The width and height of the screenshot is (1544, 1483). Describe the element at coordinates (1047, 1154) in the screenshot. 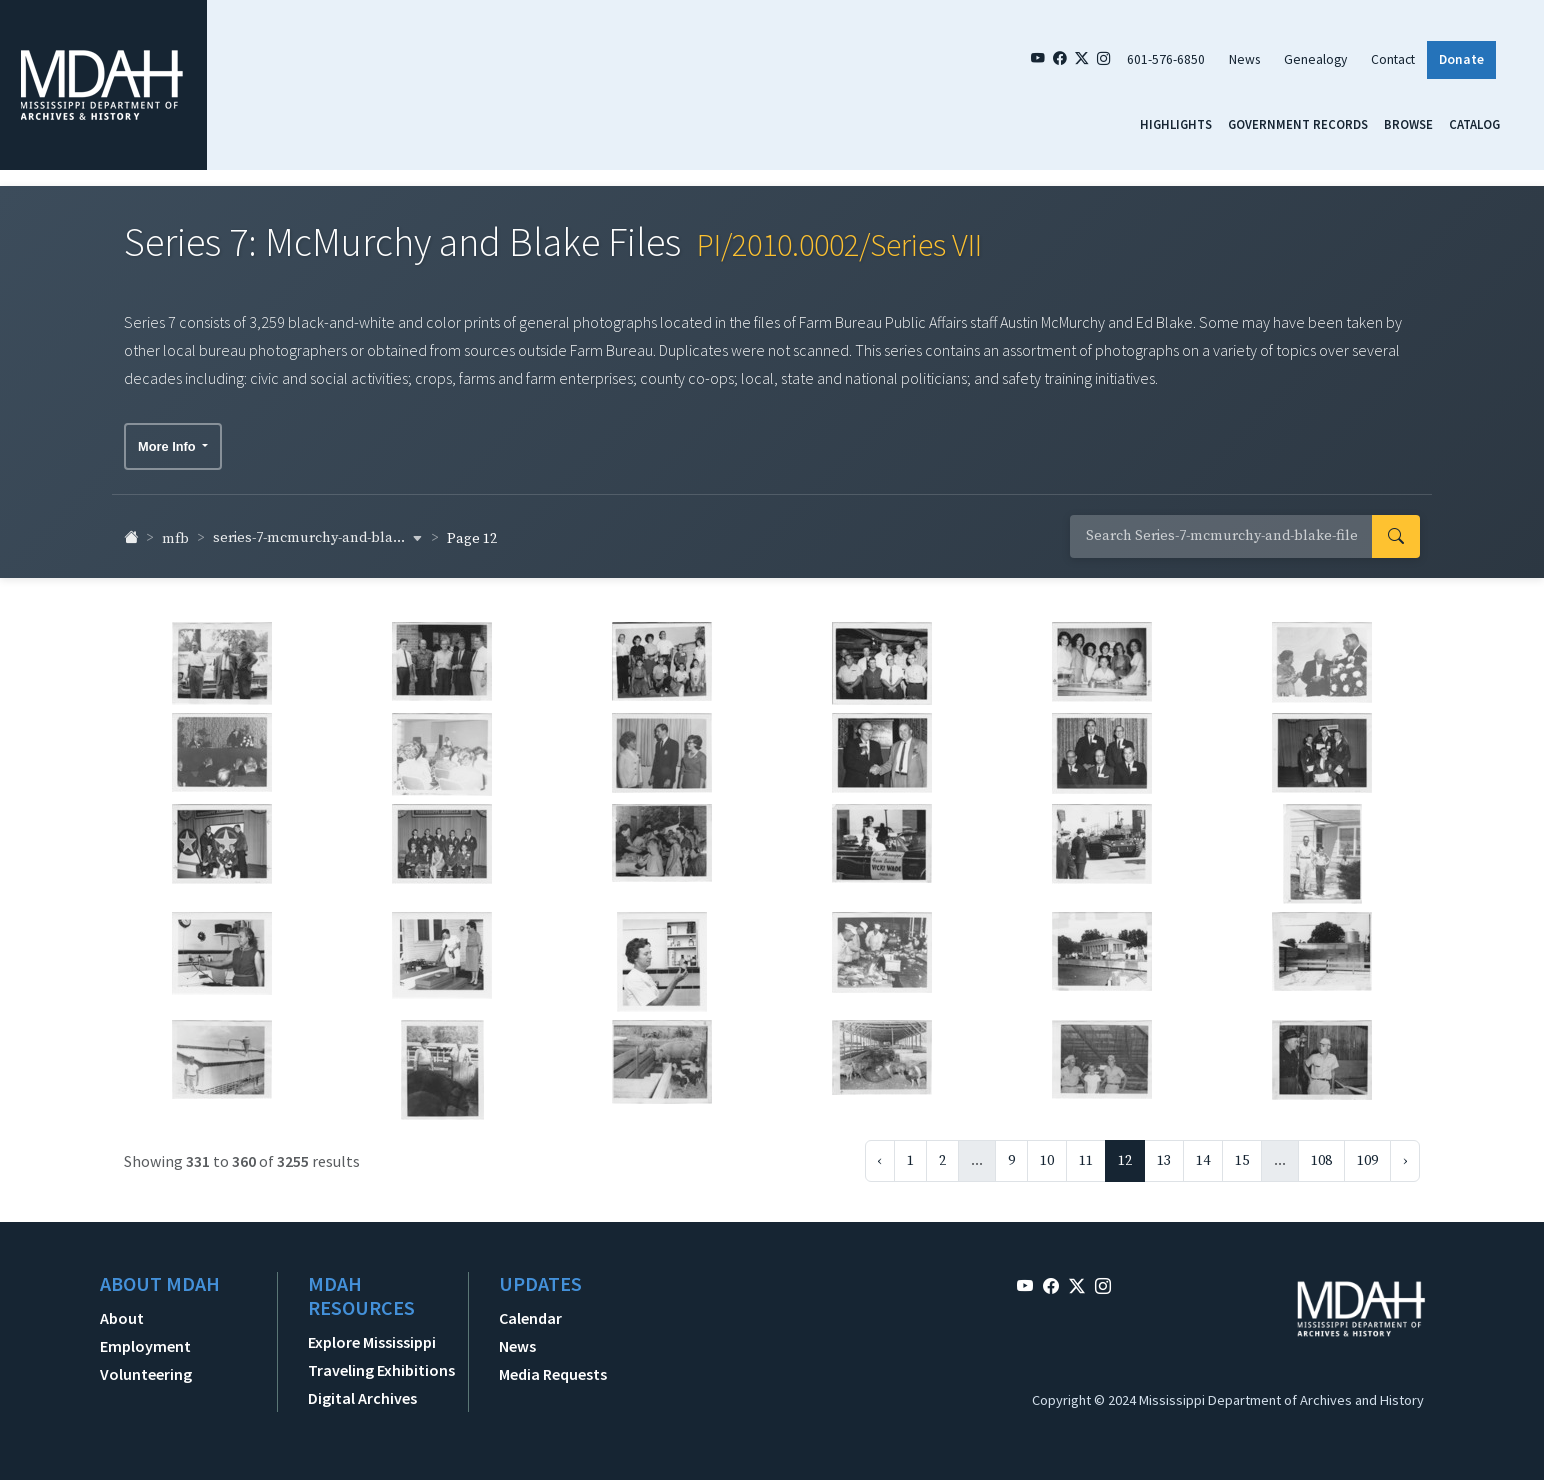

I see `10` at that location.